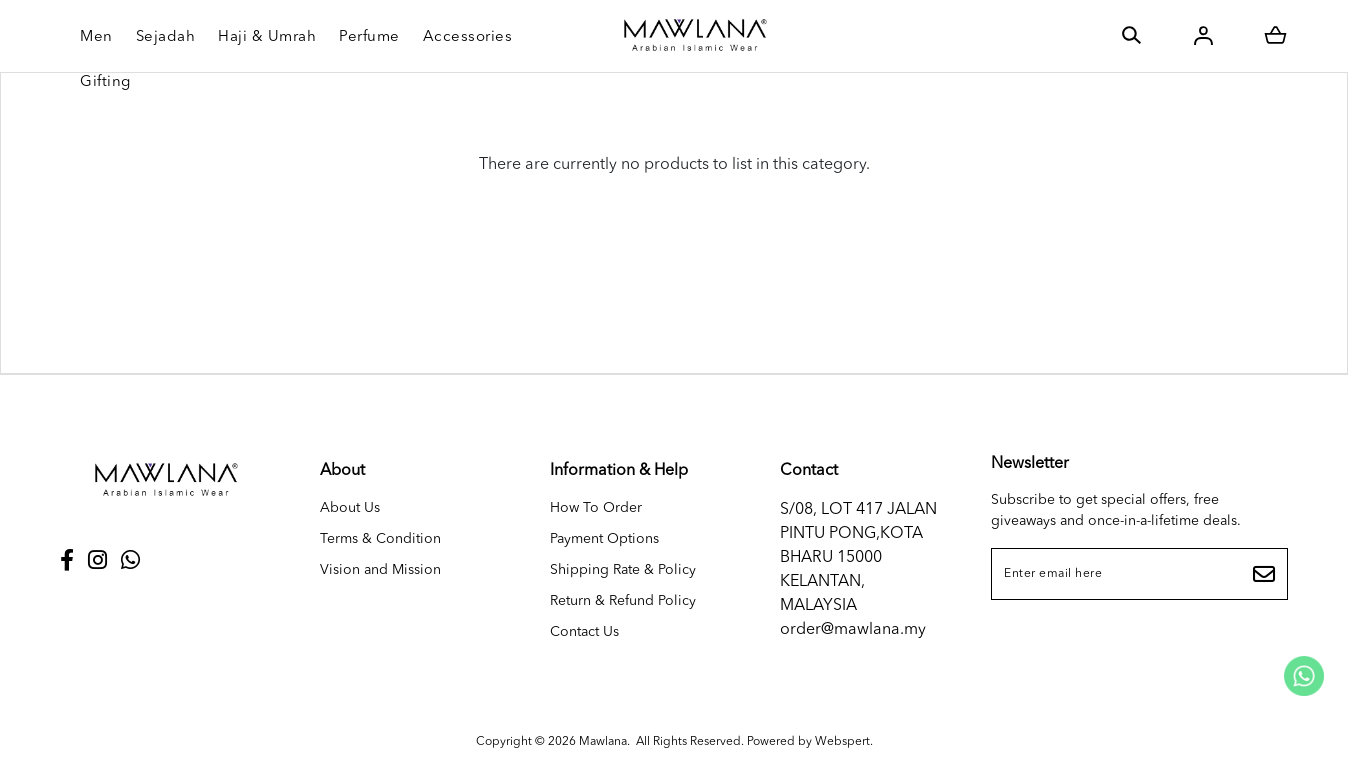 This screenshot has width=1348, height=776. I want to click on Webspert, so click(842, 742).